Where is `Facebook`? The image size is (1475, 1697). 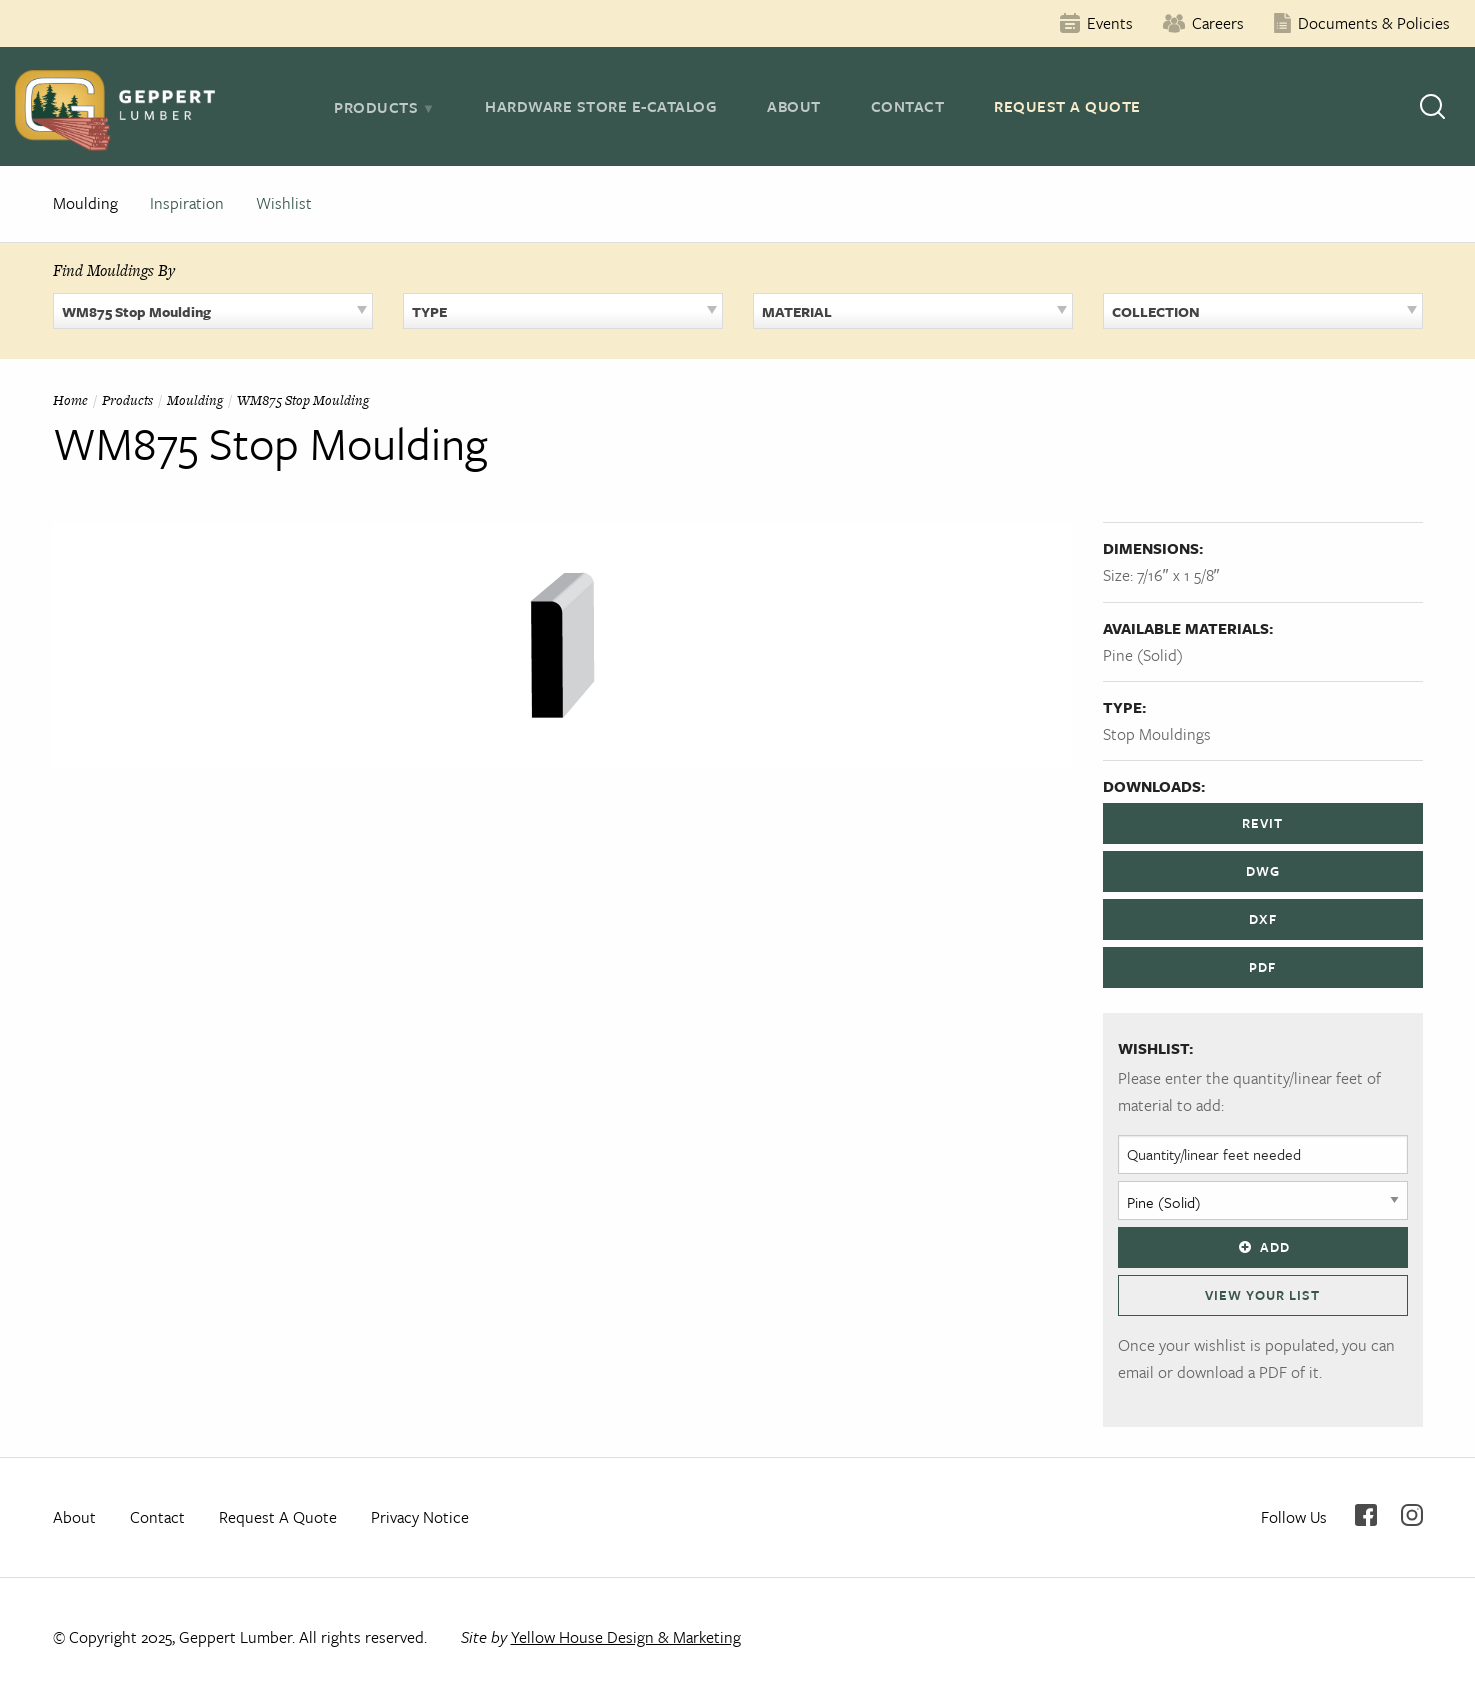 Facebook is located at coordinates (1366, 1515).